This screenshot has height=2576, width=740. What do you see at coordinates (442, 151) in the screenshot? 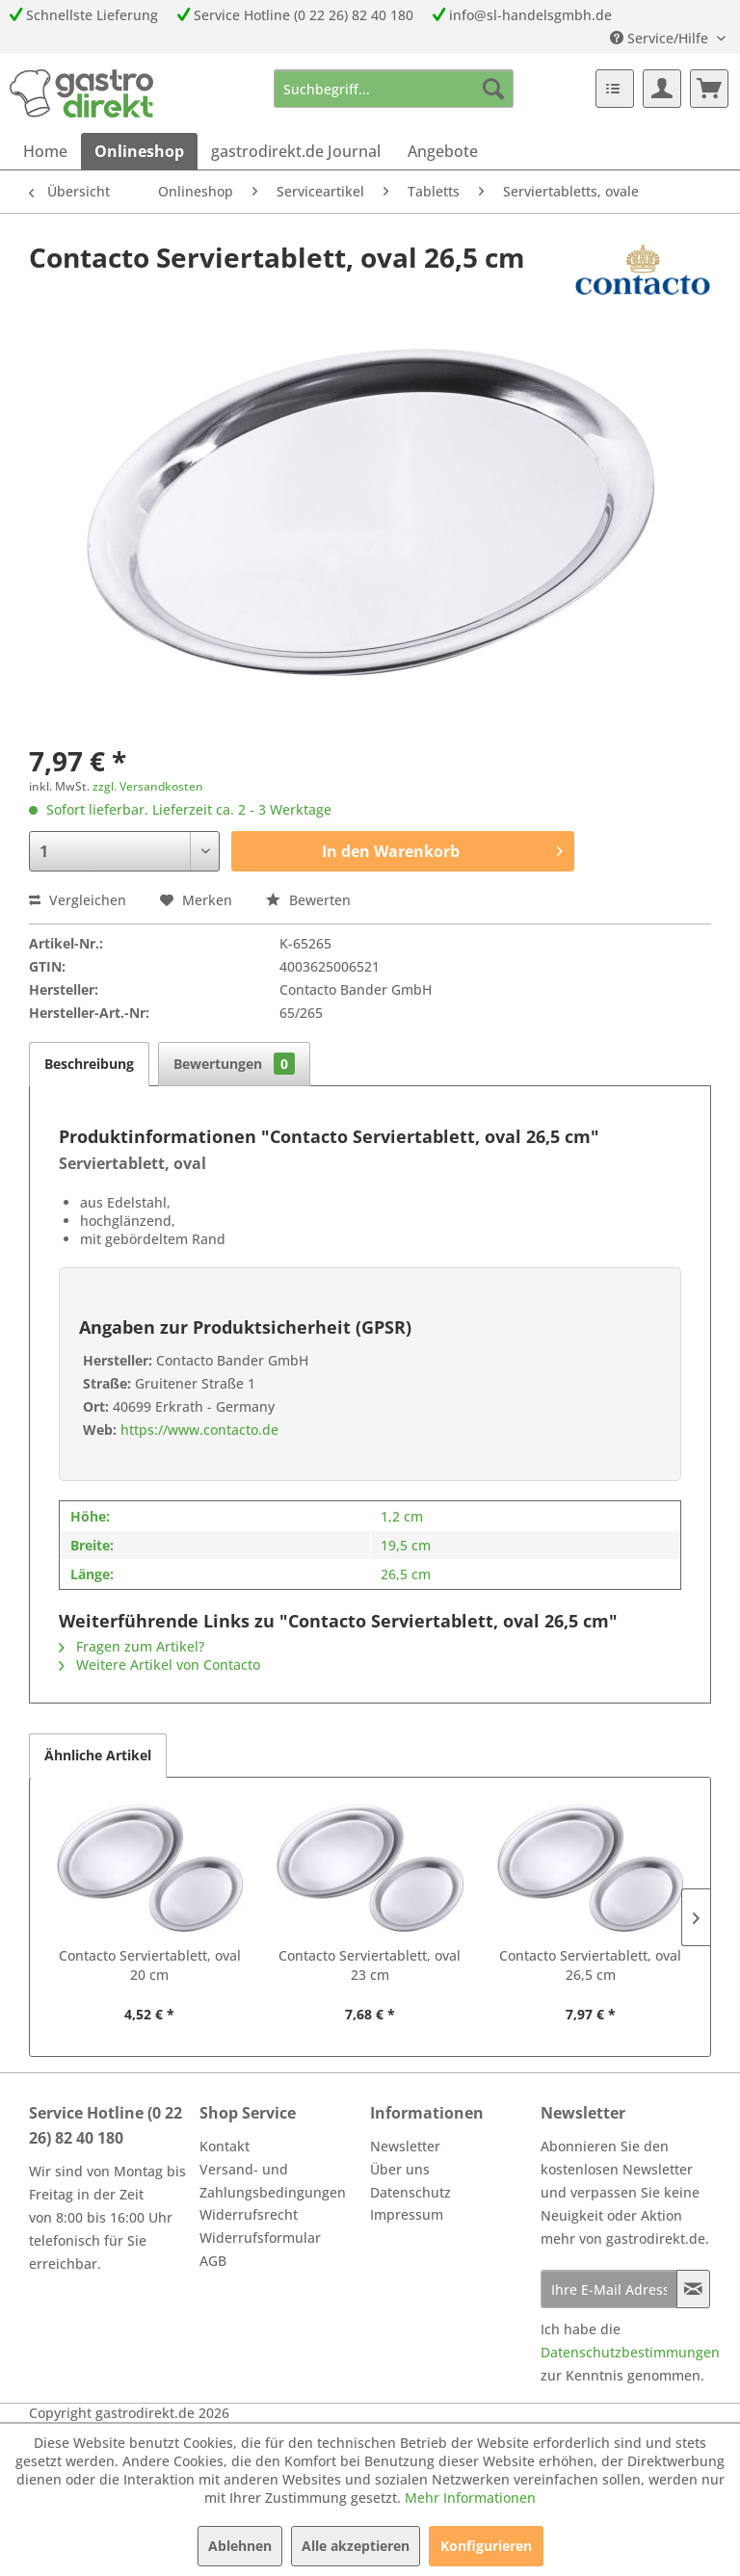
I see `[Angebote]` at bounding box center [442, 151].